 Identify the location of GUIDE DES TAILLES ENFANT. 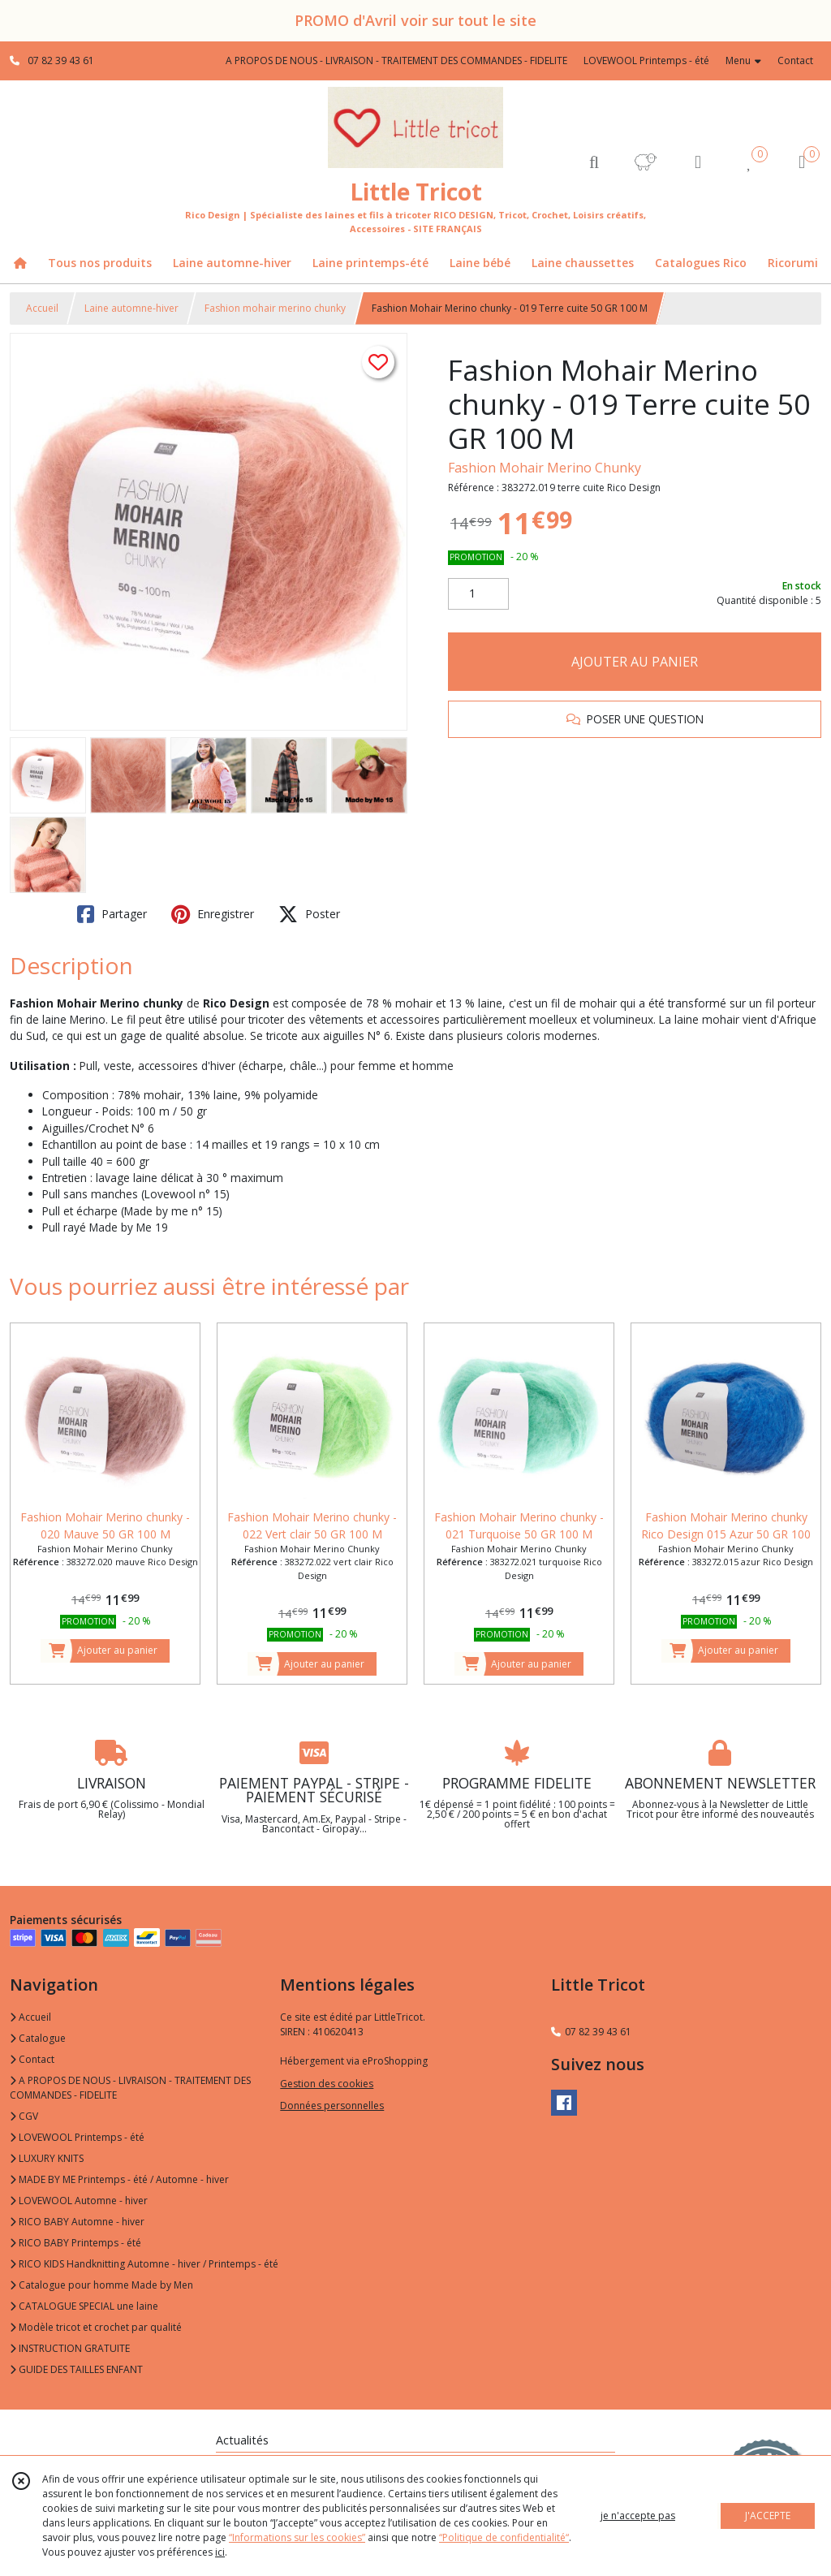
(76, 2369).